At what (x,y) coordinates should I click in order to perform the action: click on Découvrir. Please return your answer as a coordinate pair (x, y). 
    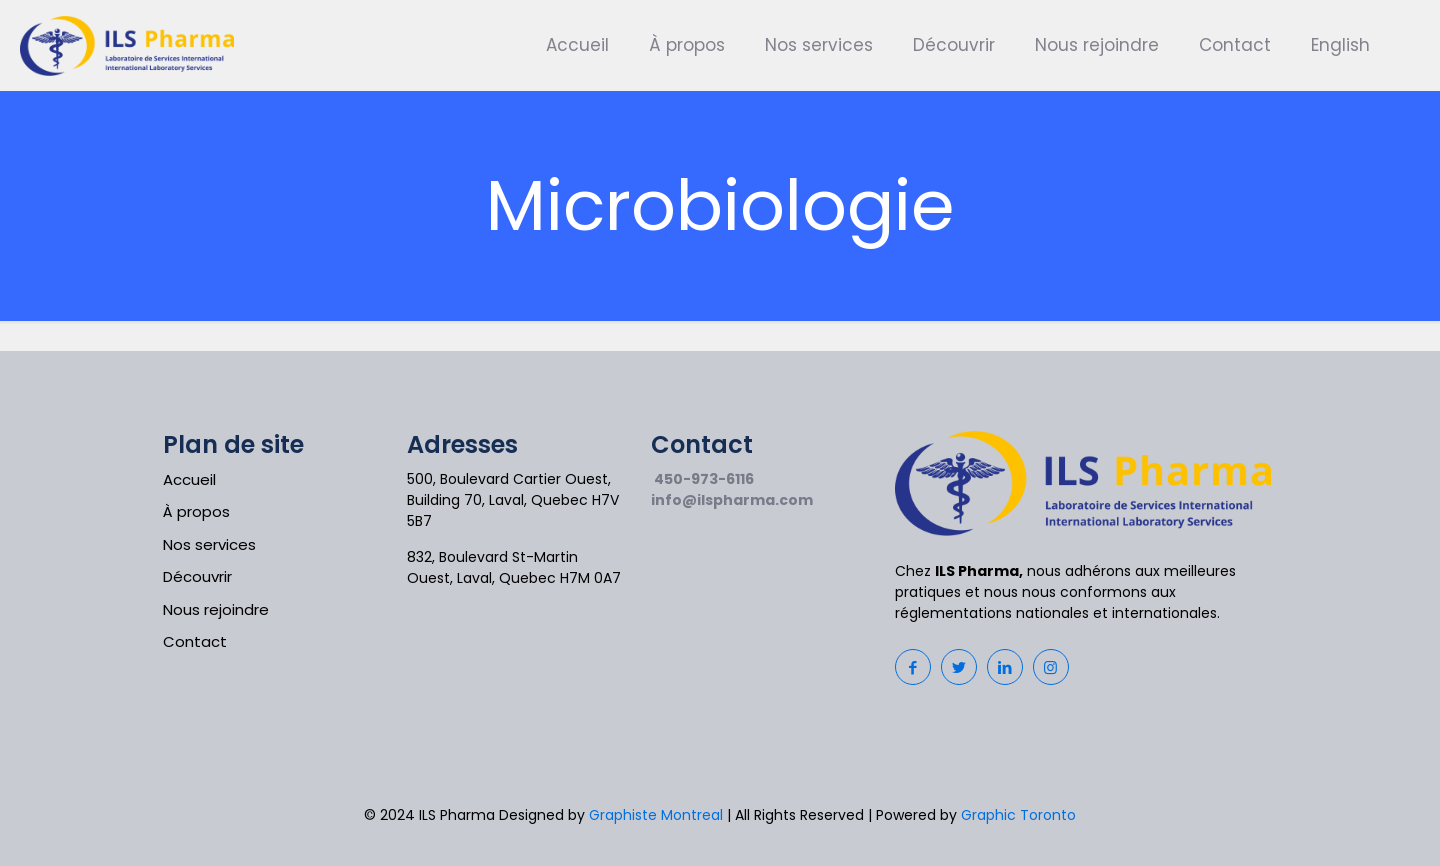
    Looking at the image, I should click on (197, 576).